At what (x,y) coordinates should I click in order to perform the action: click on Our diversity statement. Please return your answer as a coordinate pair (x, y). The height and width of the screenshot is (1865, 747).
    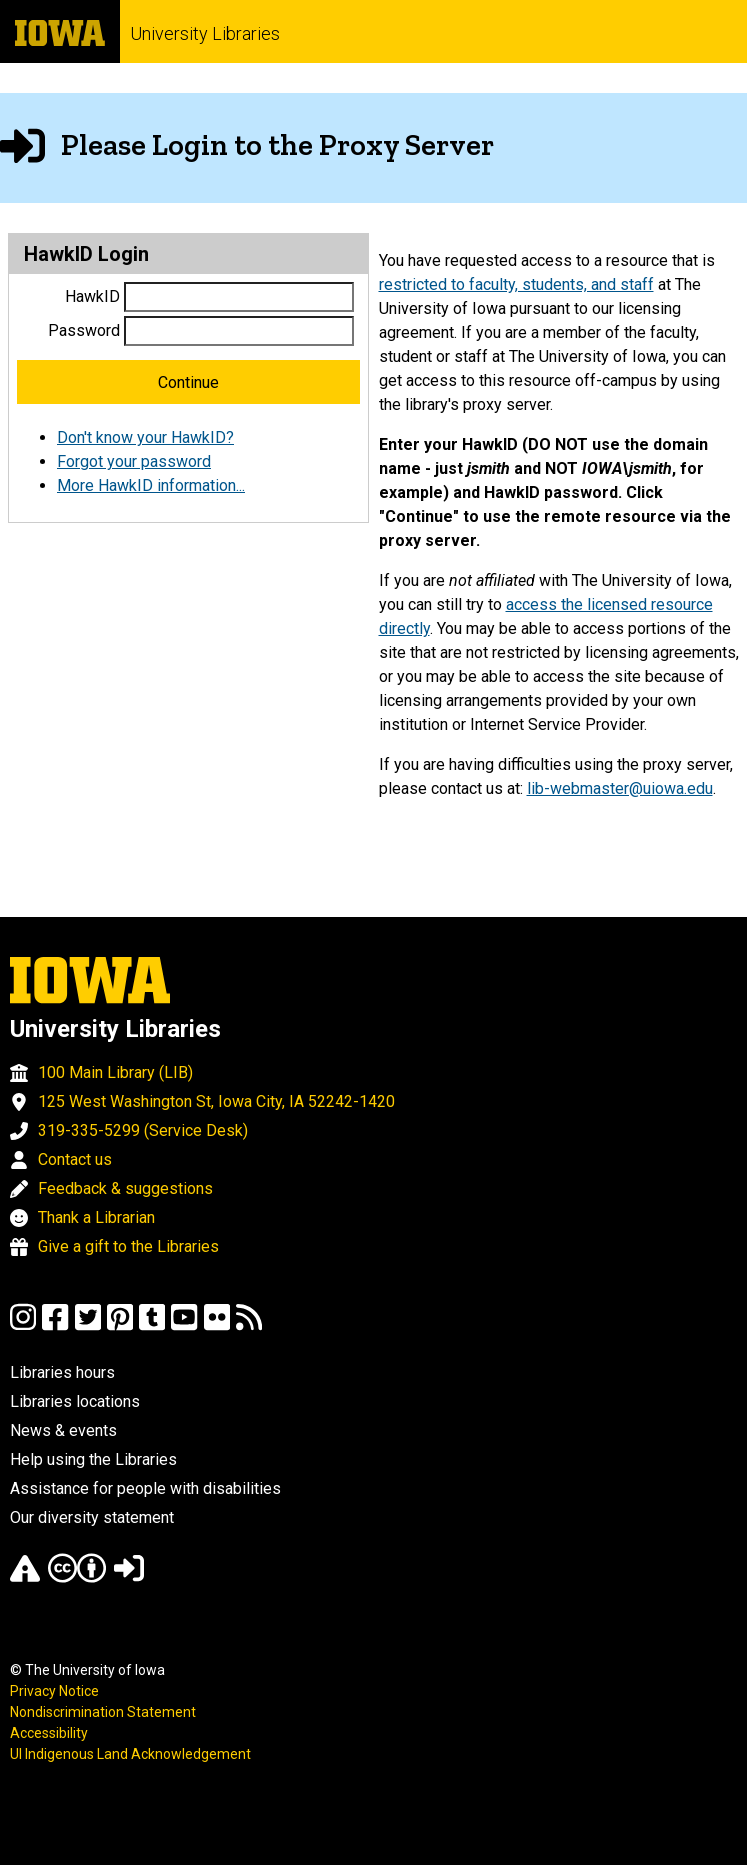
    Looking at the image, I should click on (92, 1517).